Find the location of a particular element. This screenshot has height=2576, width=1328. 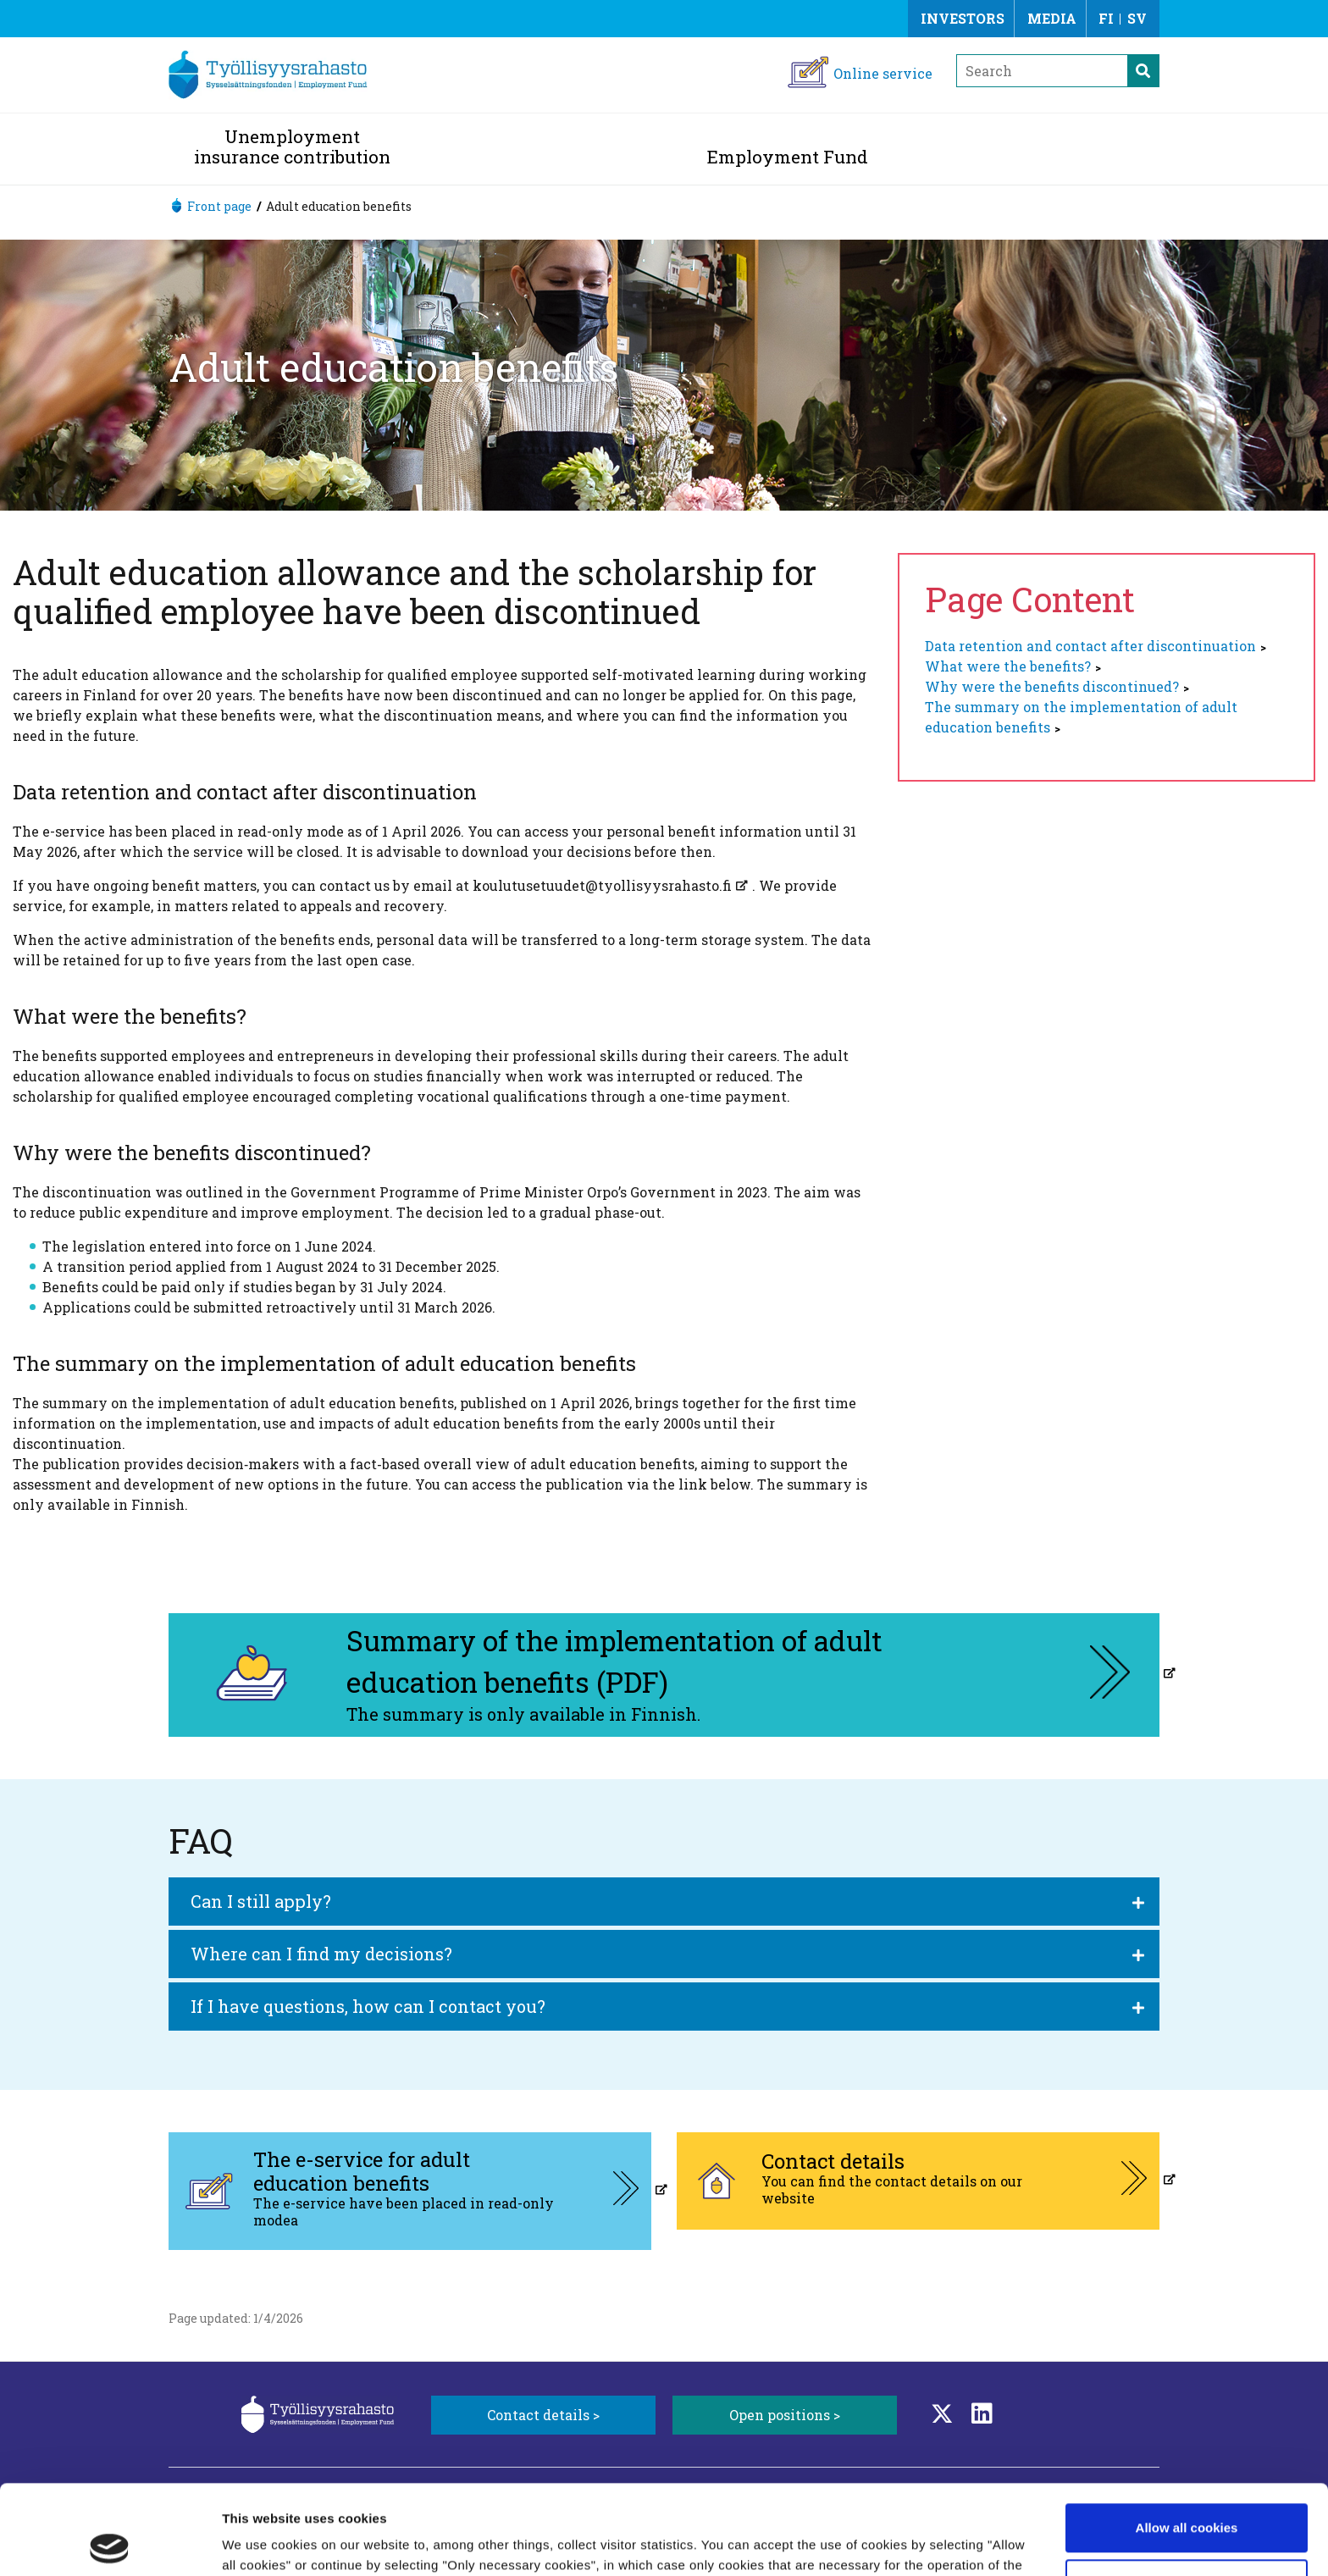

If I have questions, how can I contact you? is located at coordinates (368, 2006).